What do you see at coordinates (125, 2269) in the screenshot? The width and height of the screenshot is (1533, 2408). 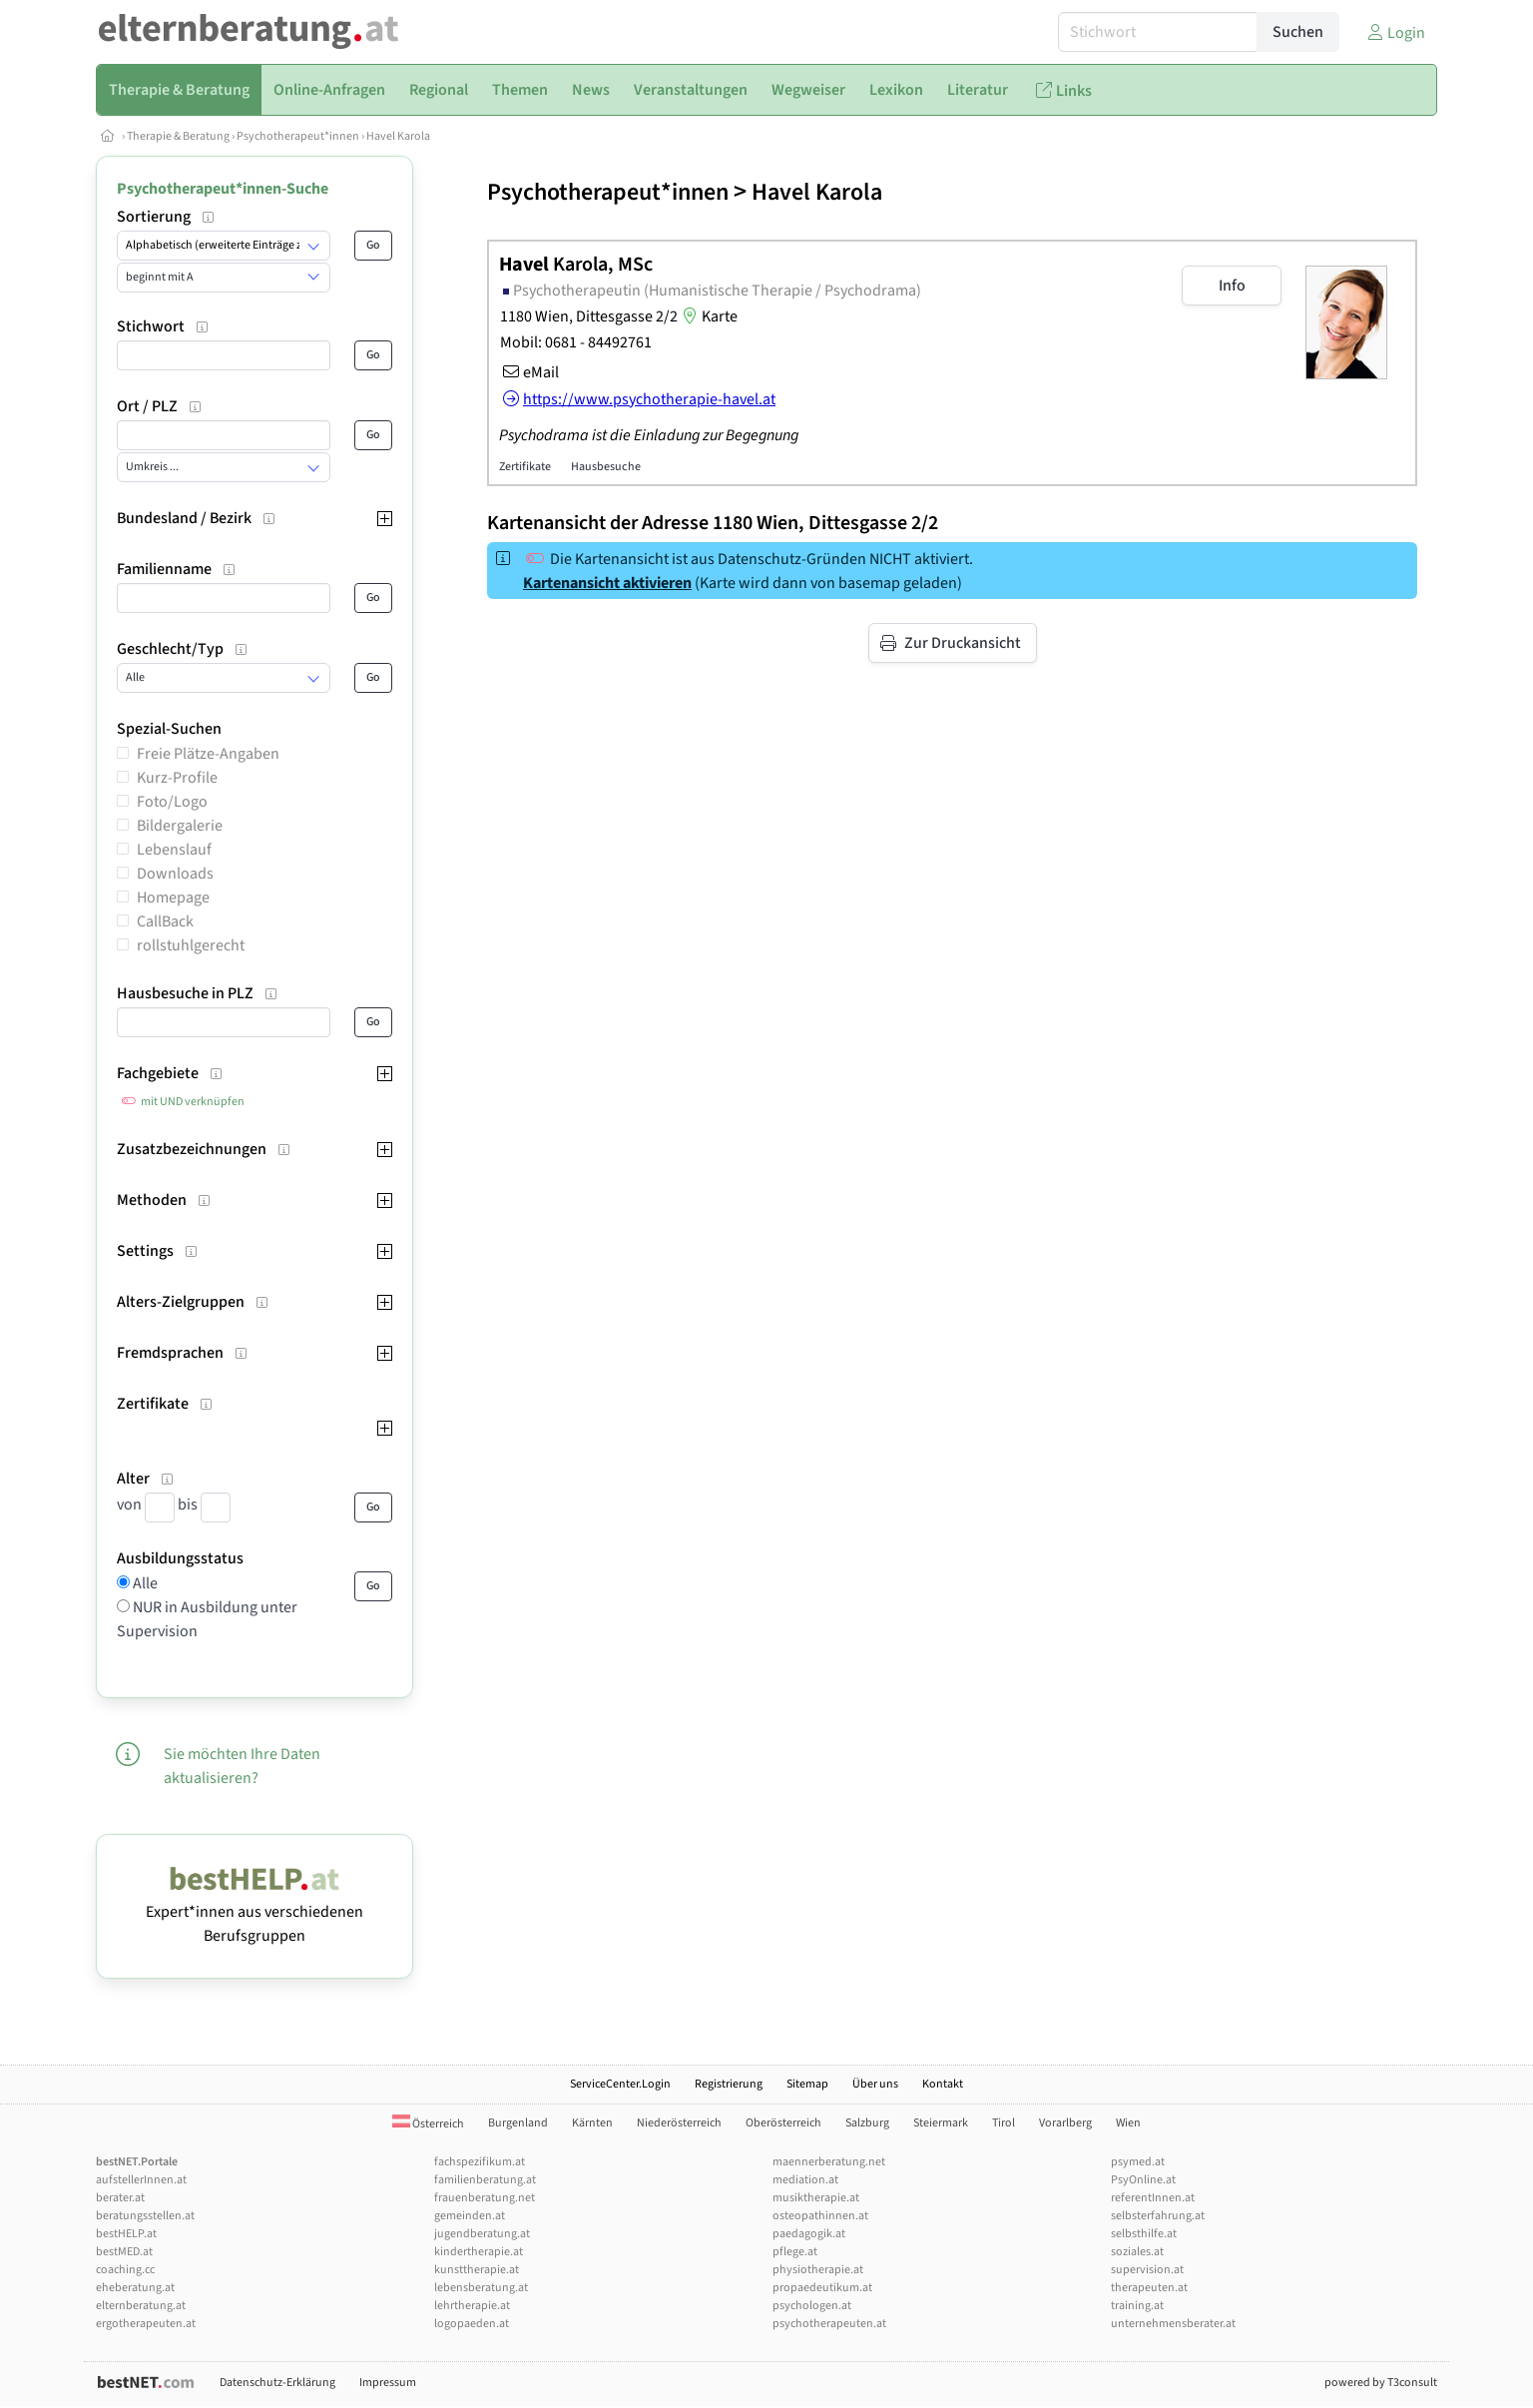 I see `coaching.cc` at bounding box center [125, 2269].